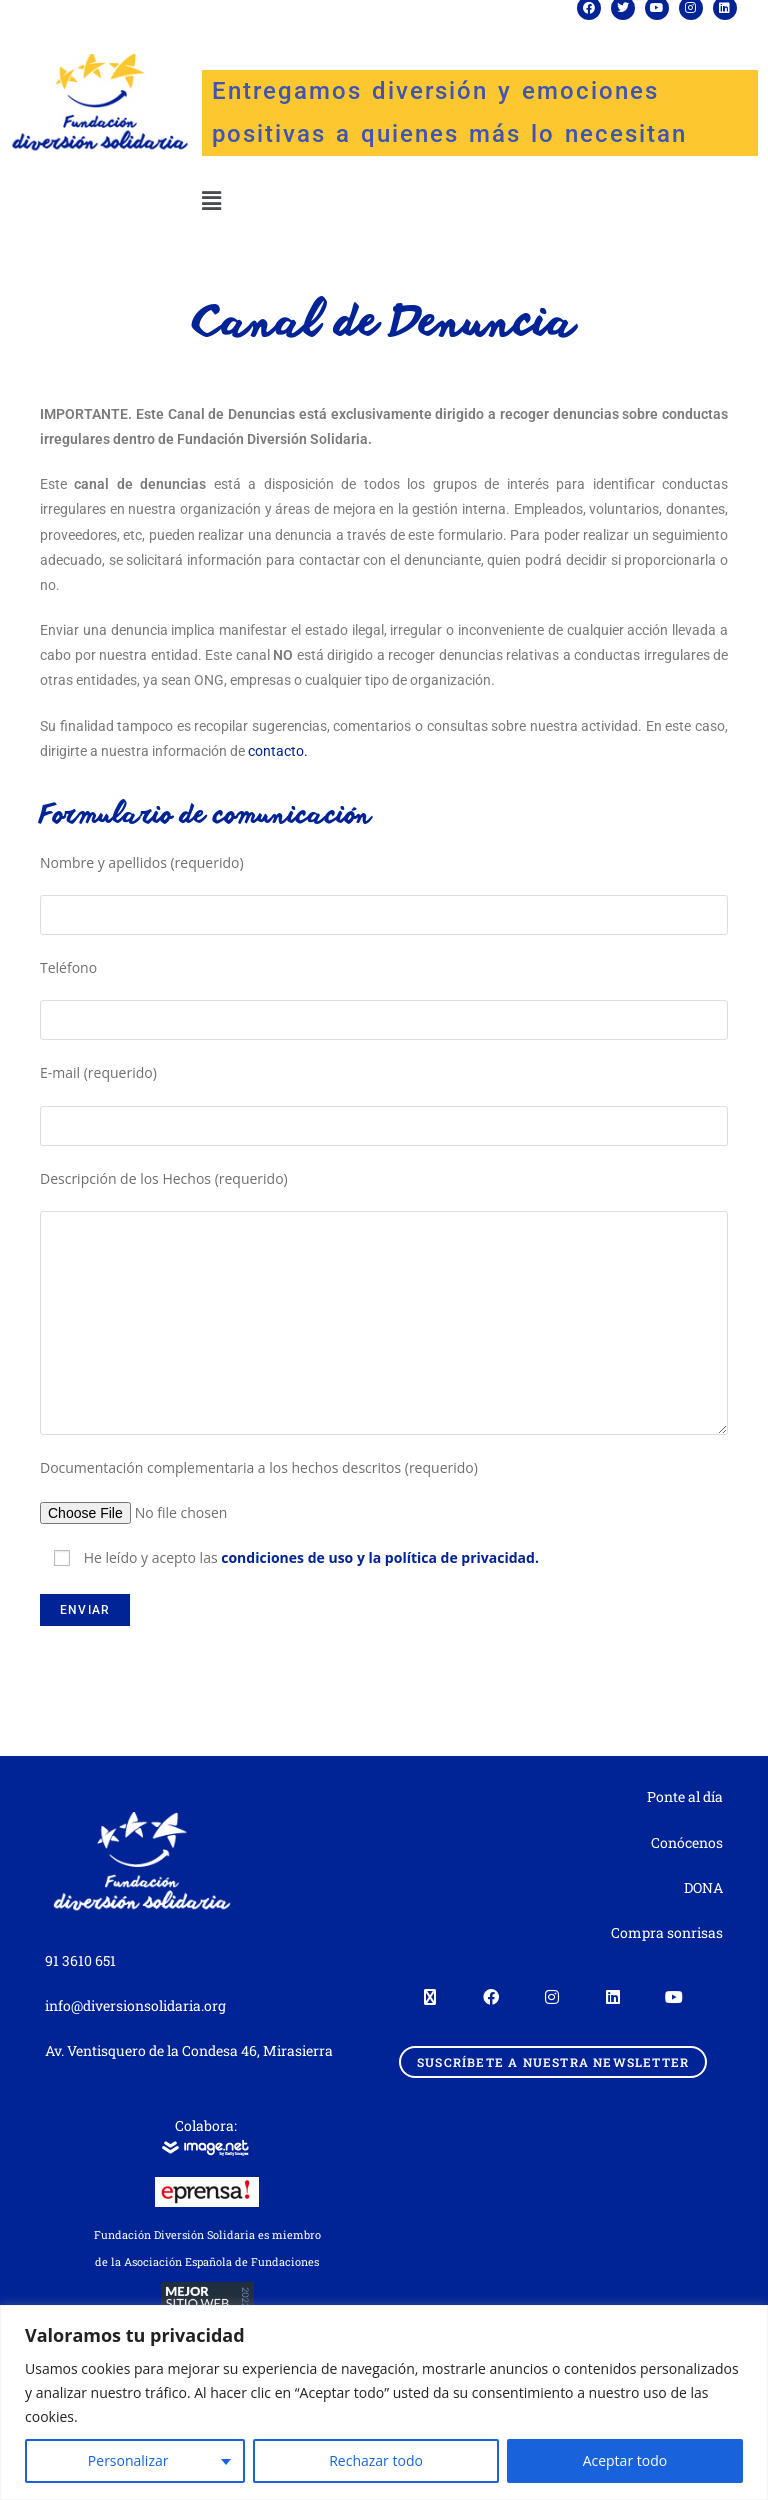  What do you see at coordinates (128, 2460) in the screenshot?
I see `Personalizar` at bounding box center [128, 2460].